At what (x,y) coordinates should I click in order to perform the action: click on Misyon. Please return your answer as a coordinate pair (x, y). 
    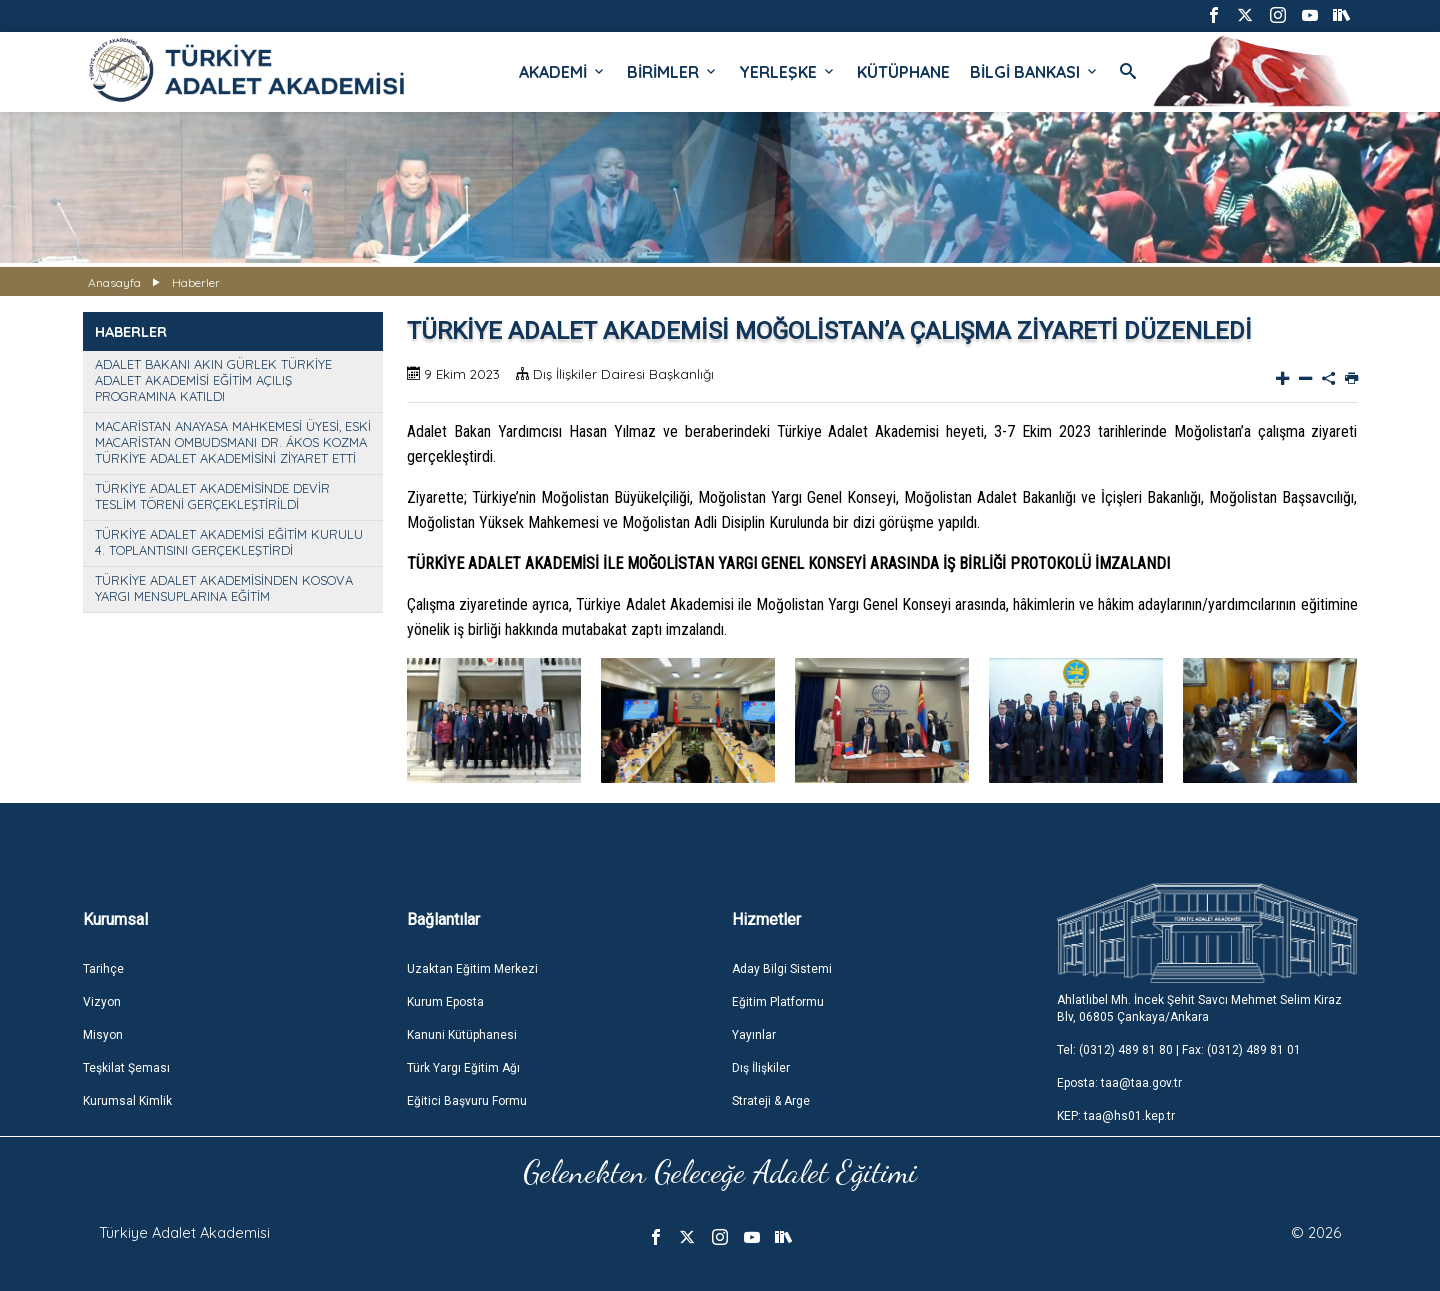
    Looking at the image, I should click on (103, 1035).